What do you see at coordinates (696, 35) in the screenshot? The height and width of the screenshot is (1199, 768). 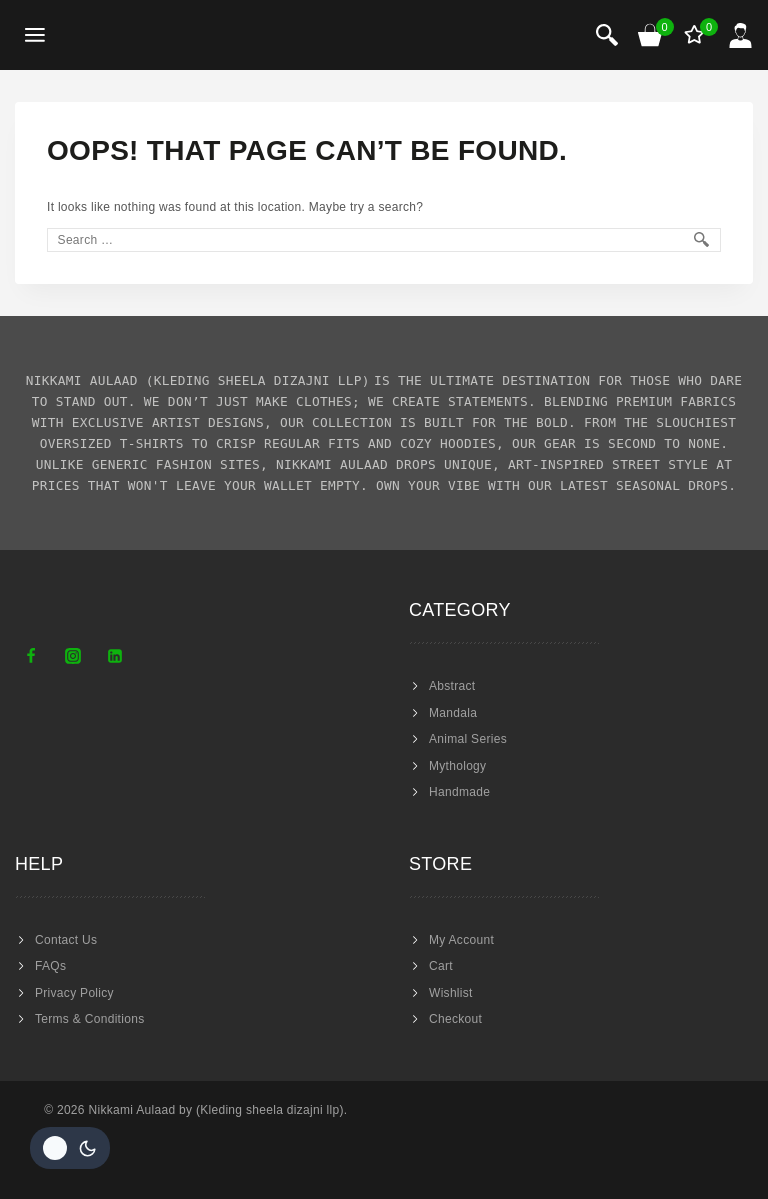 I see `[Wishlist]` at bounding box center [696, 35].